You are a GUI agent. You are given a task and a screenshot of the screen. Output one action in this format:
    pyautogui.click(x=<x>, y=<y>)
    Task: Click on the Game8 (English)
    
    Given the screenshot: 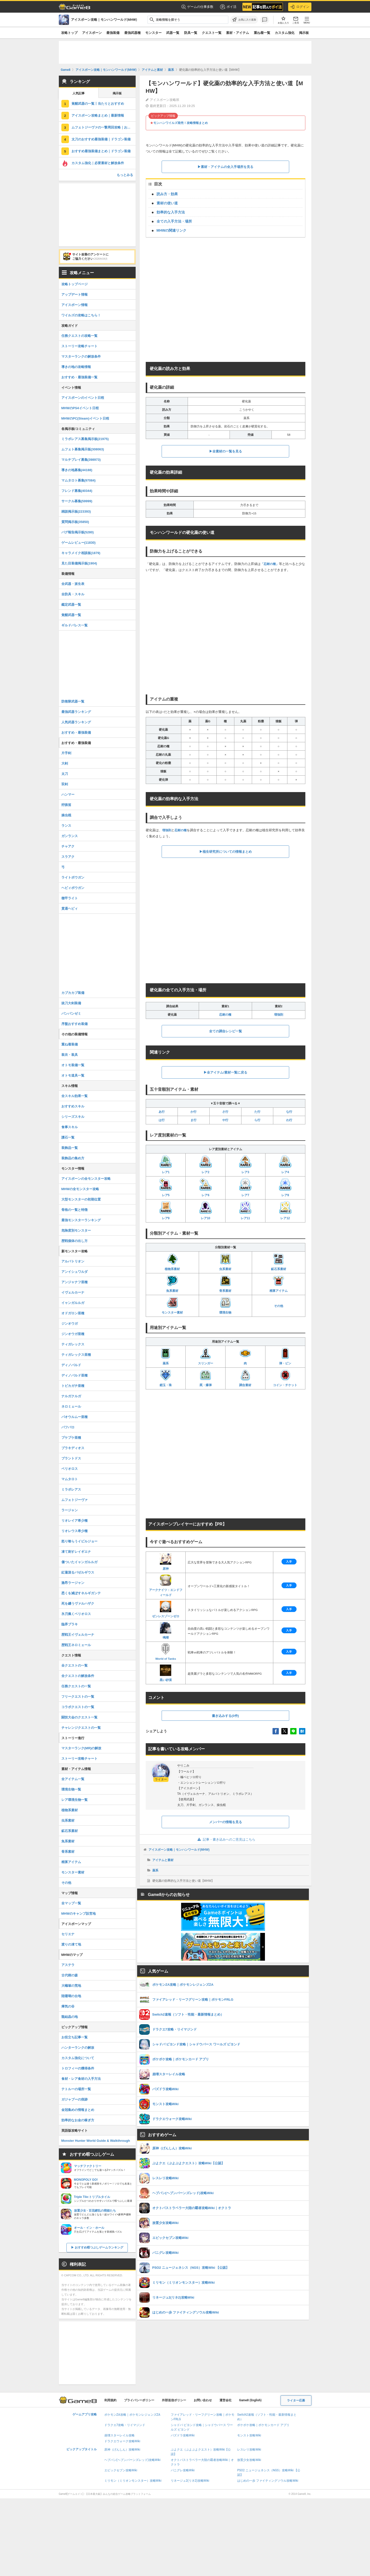 What is the action you would take?
    pyautogui.click(x=250, y=2400)
    